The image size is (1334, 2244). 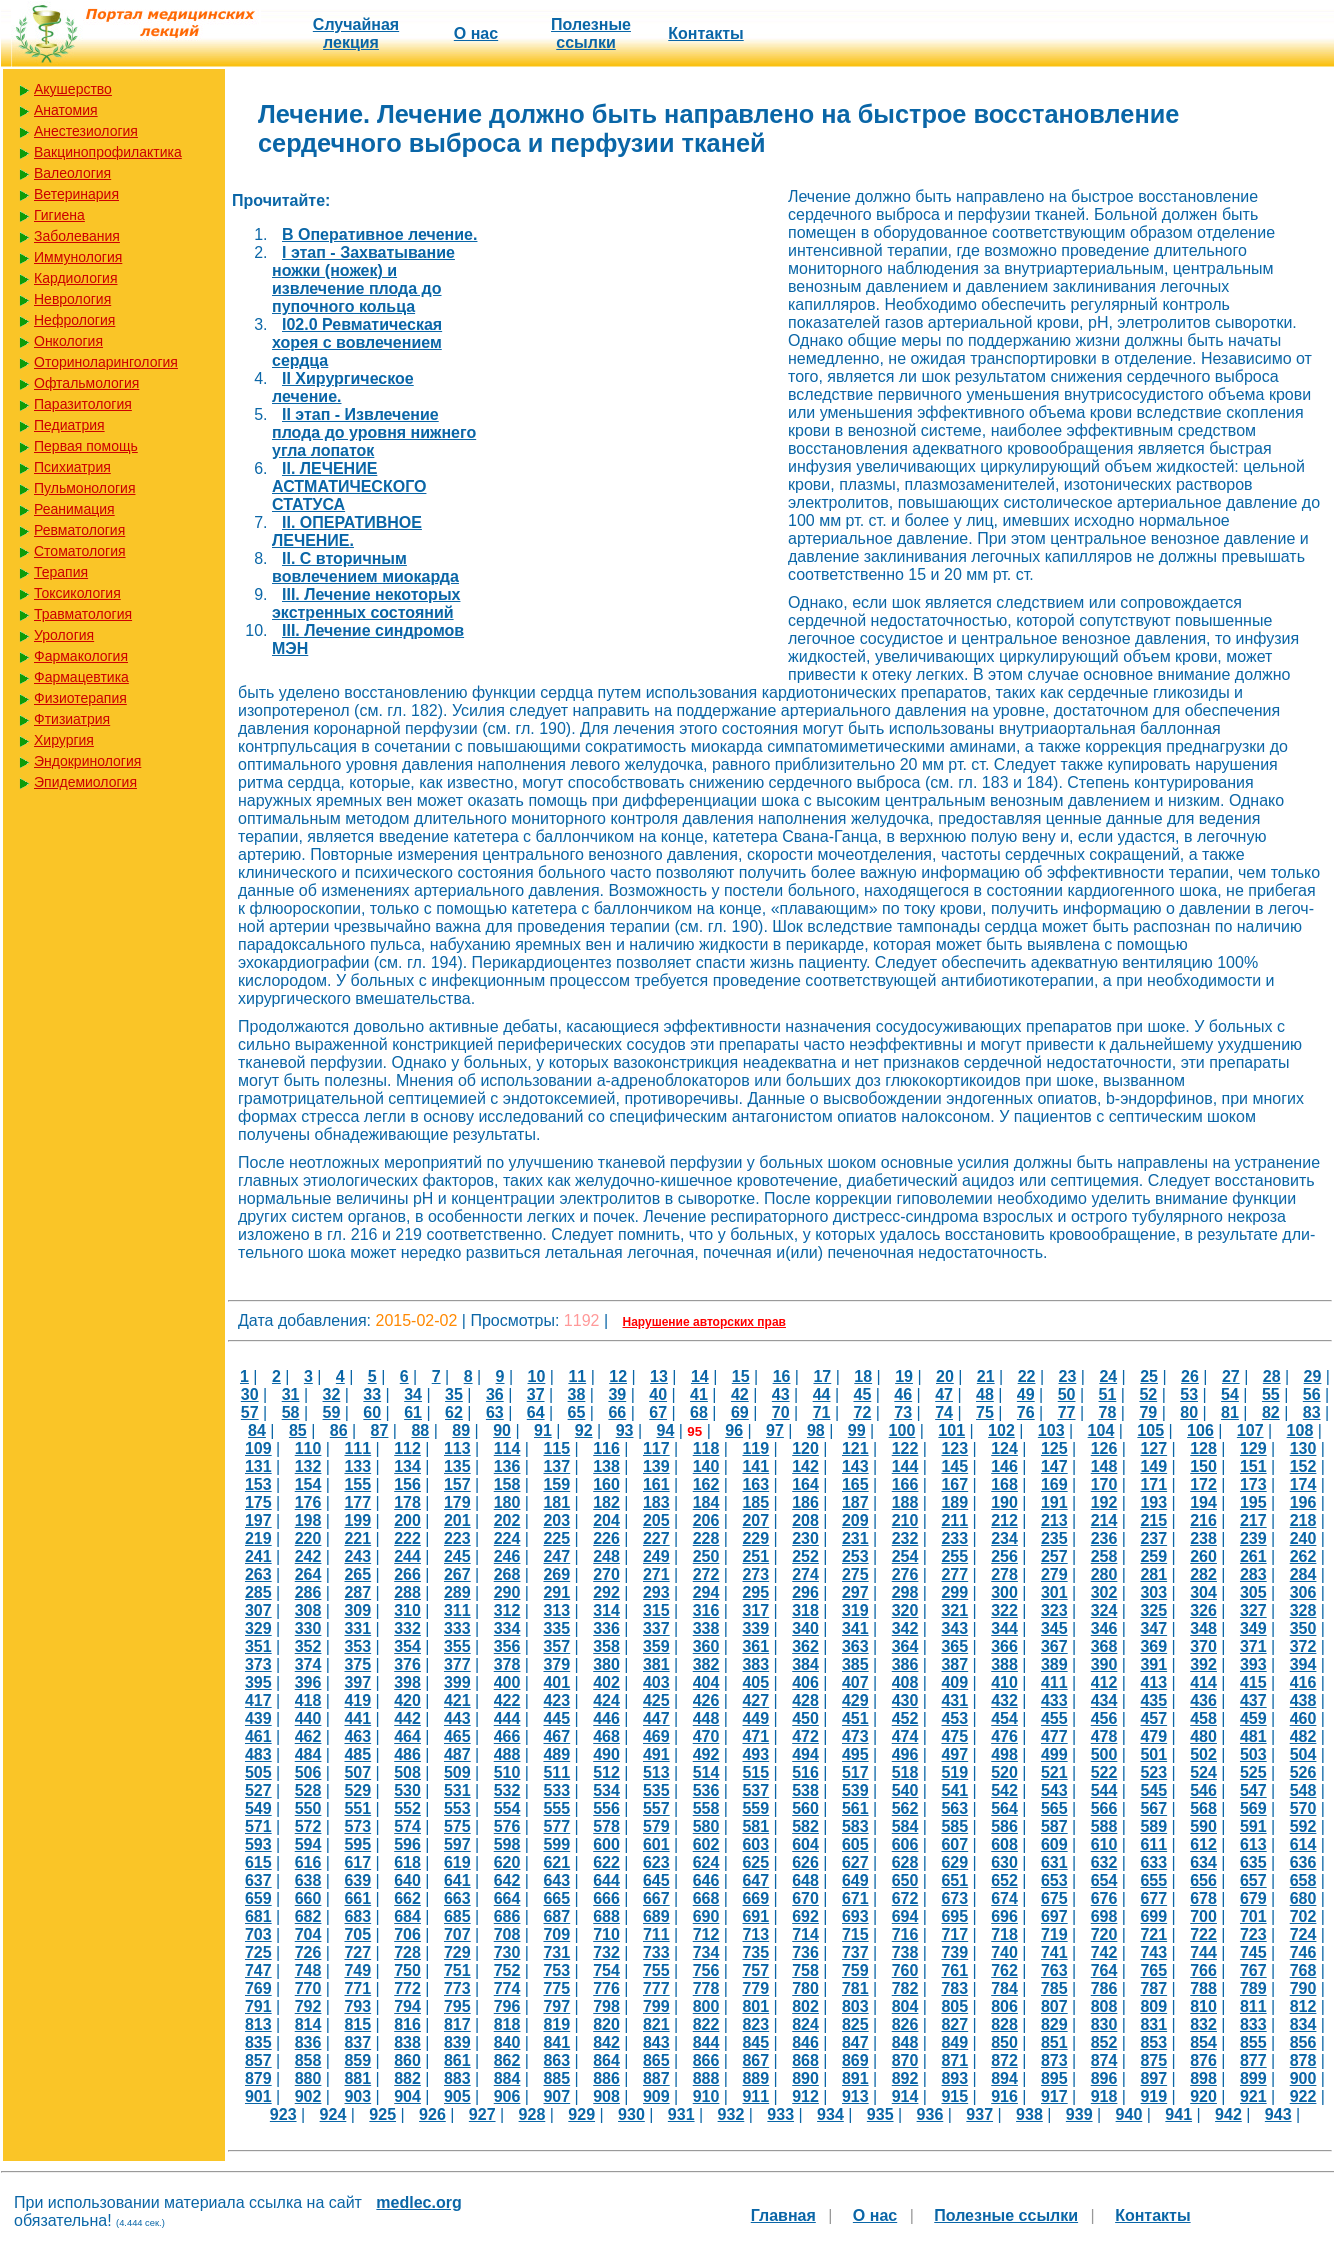 What do you see at coordinates (1253, 1898) in the screenshot?
I see `679` at bounding box center [1253, 1898].